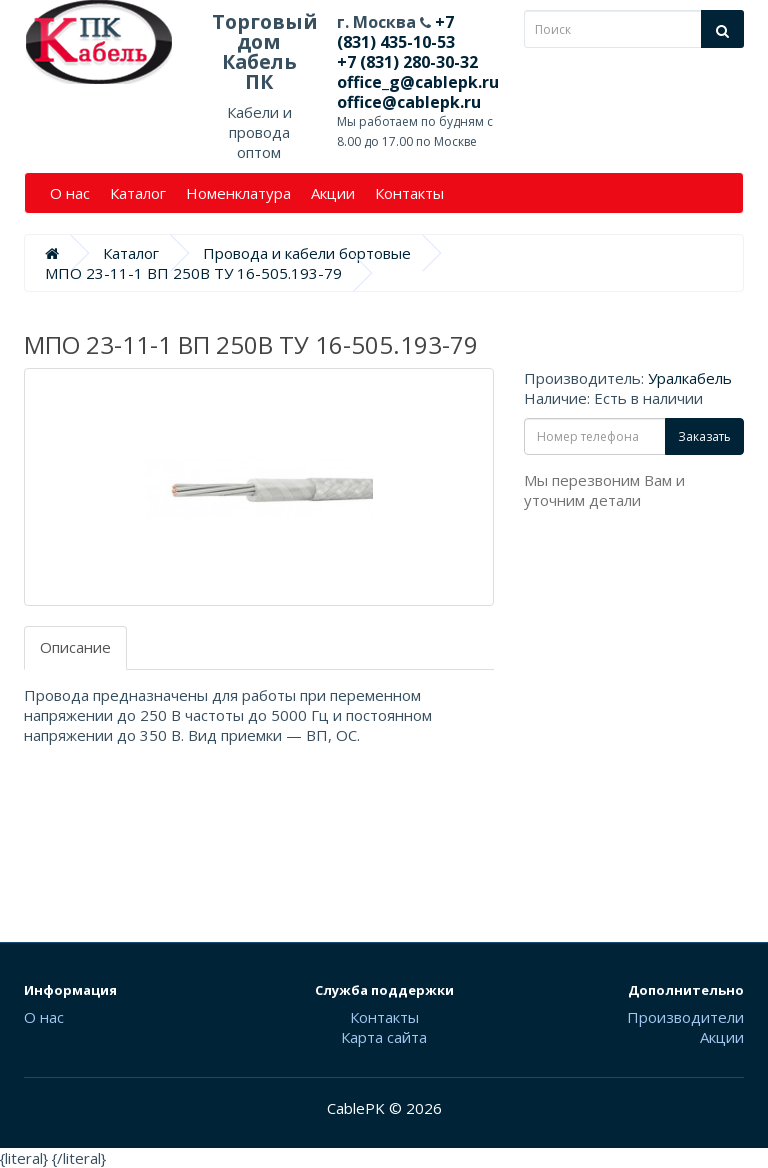 The width and height of the screenshot is (768, 1168). What do you see at coordinates (384, 1037) in the screenshot?
I see `Карта сайта` at bounding box center [384, 1037].